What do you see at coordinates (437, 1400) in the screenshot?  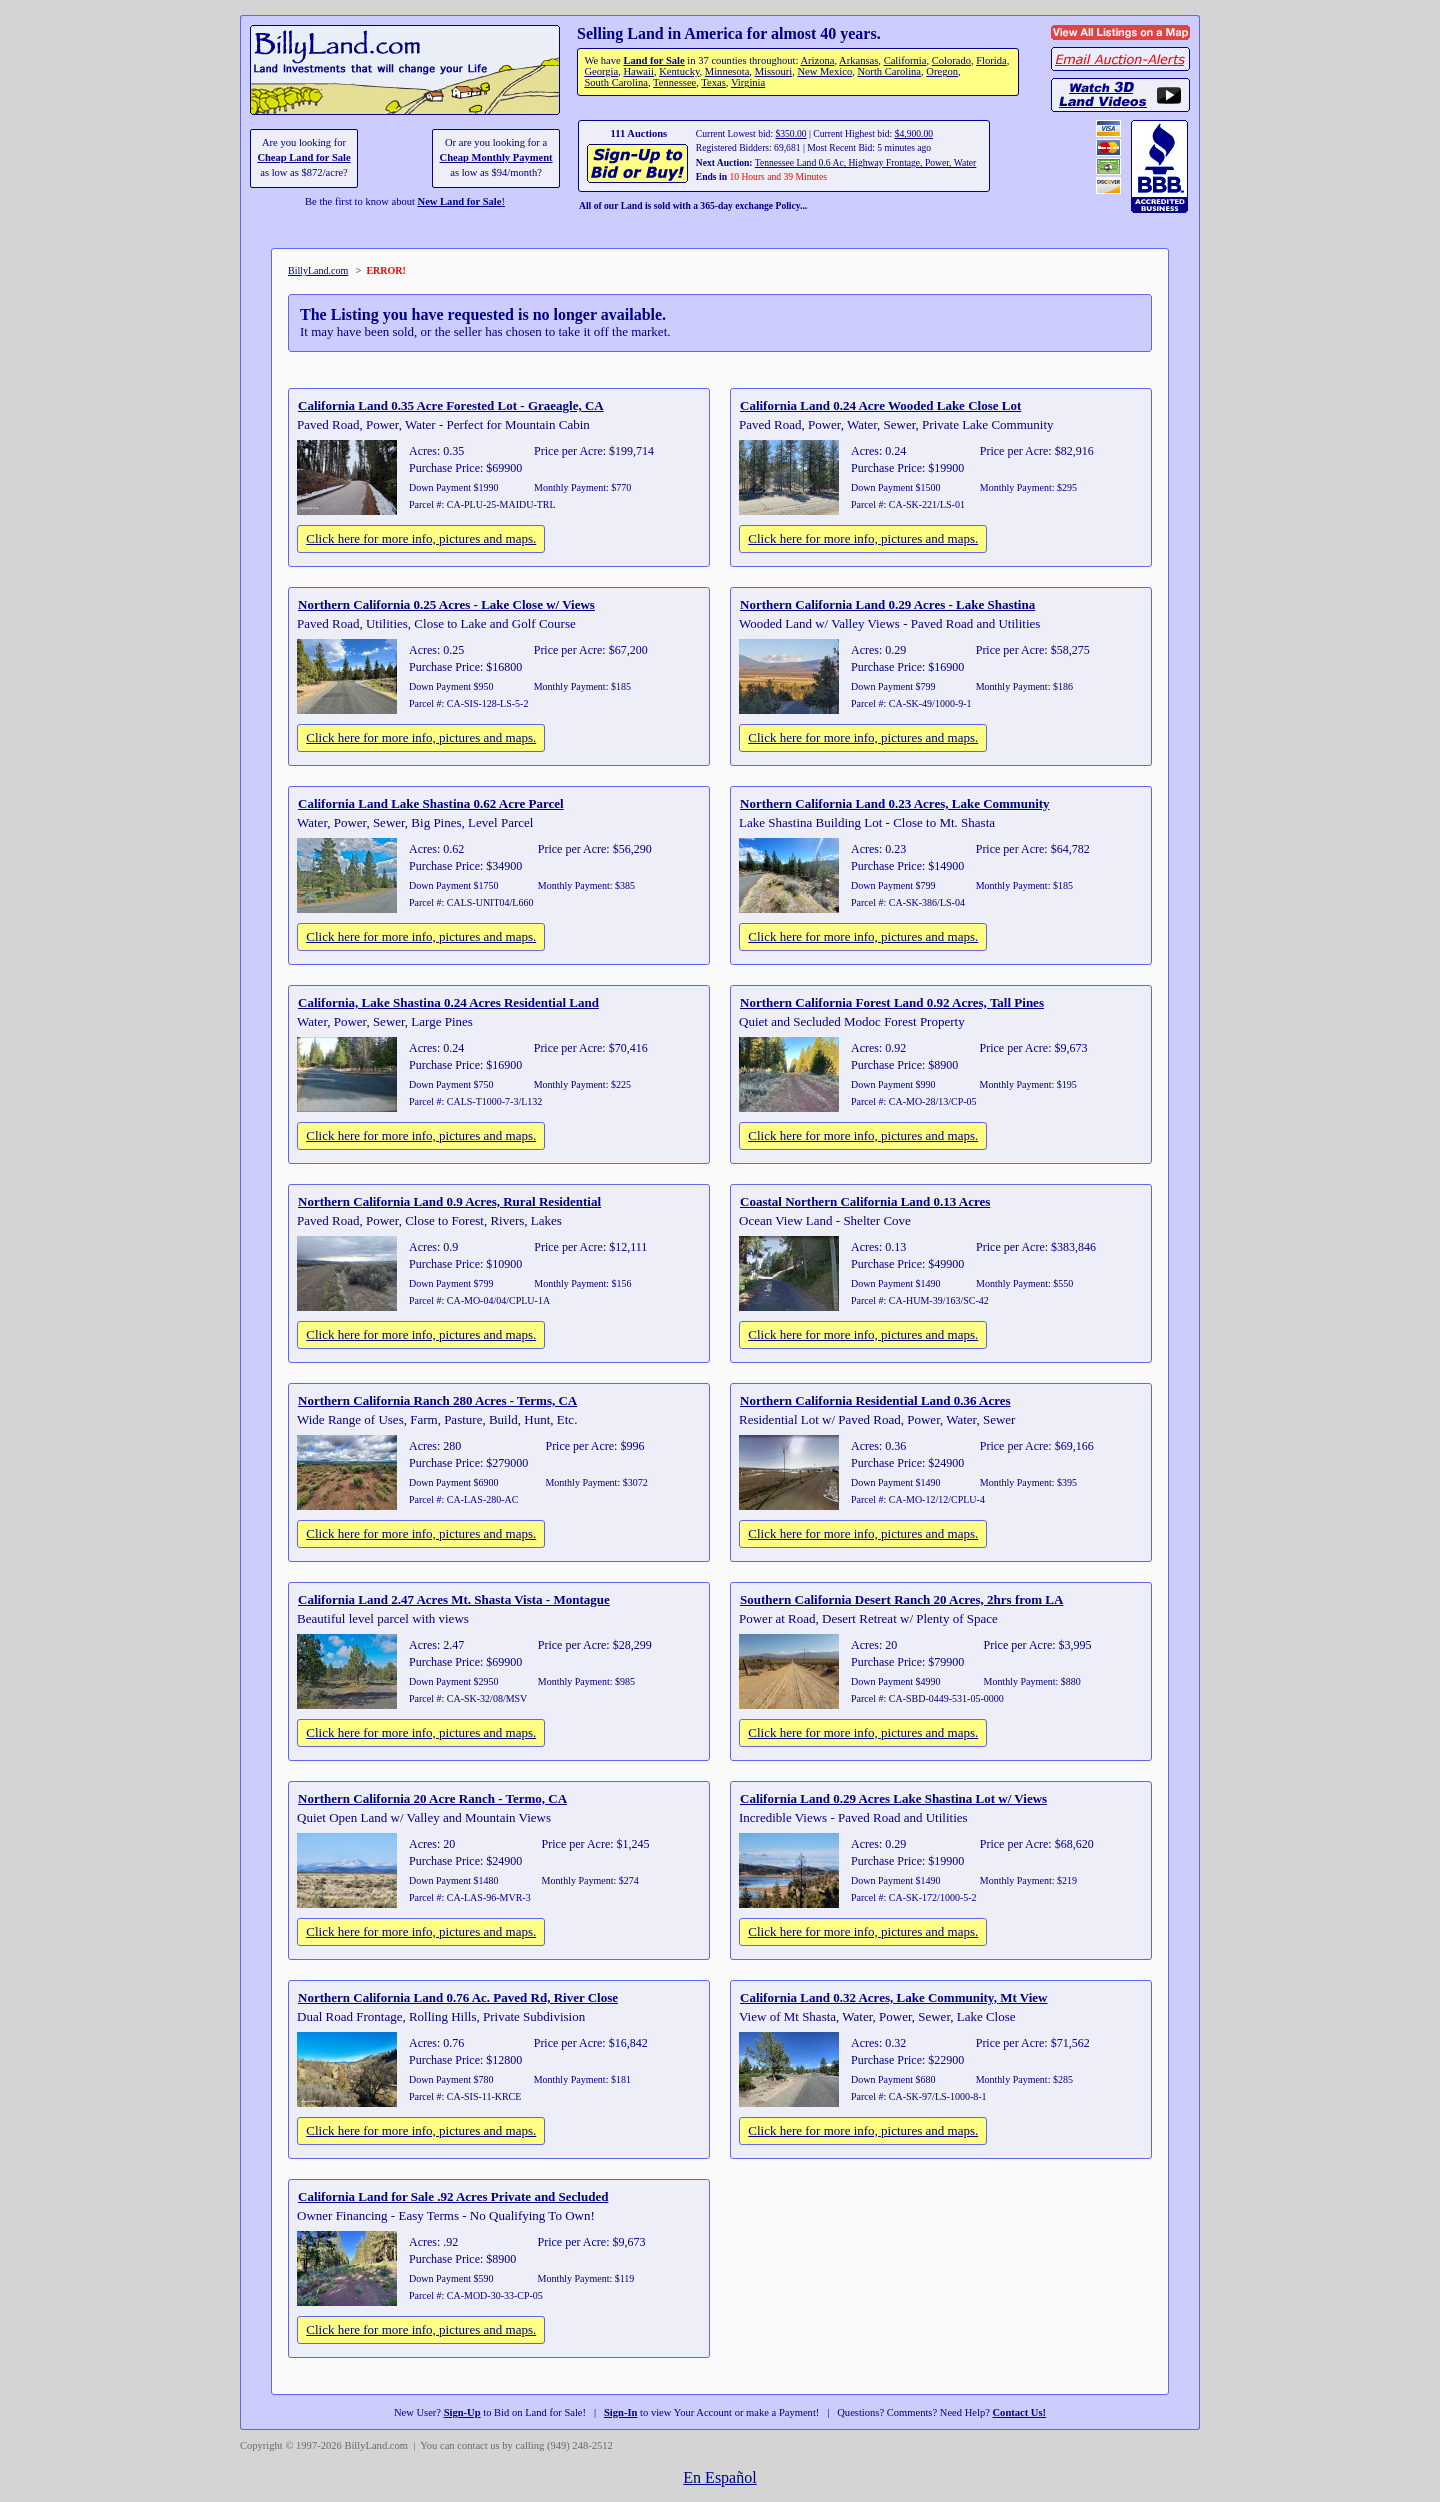 I see `Northern California Ranch 280 Acres - Terms, CA` at bounding box center [437, 1400].